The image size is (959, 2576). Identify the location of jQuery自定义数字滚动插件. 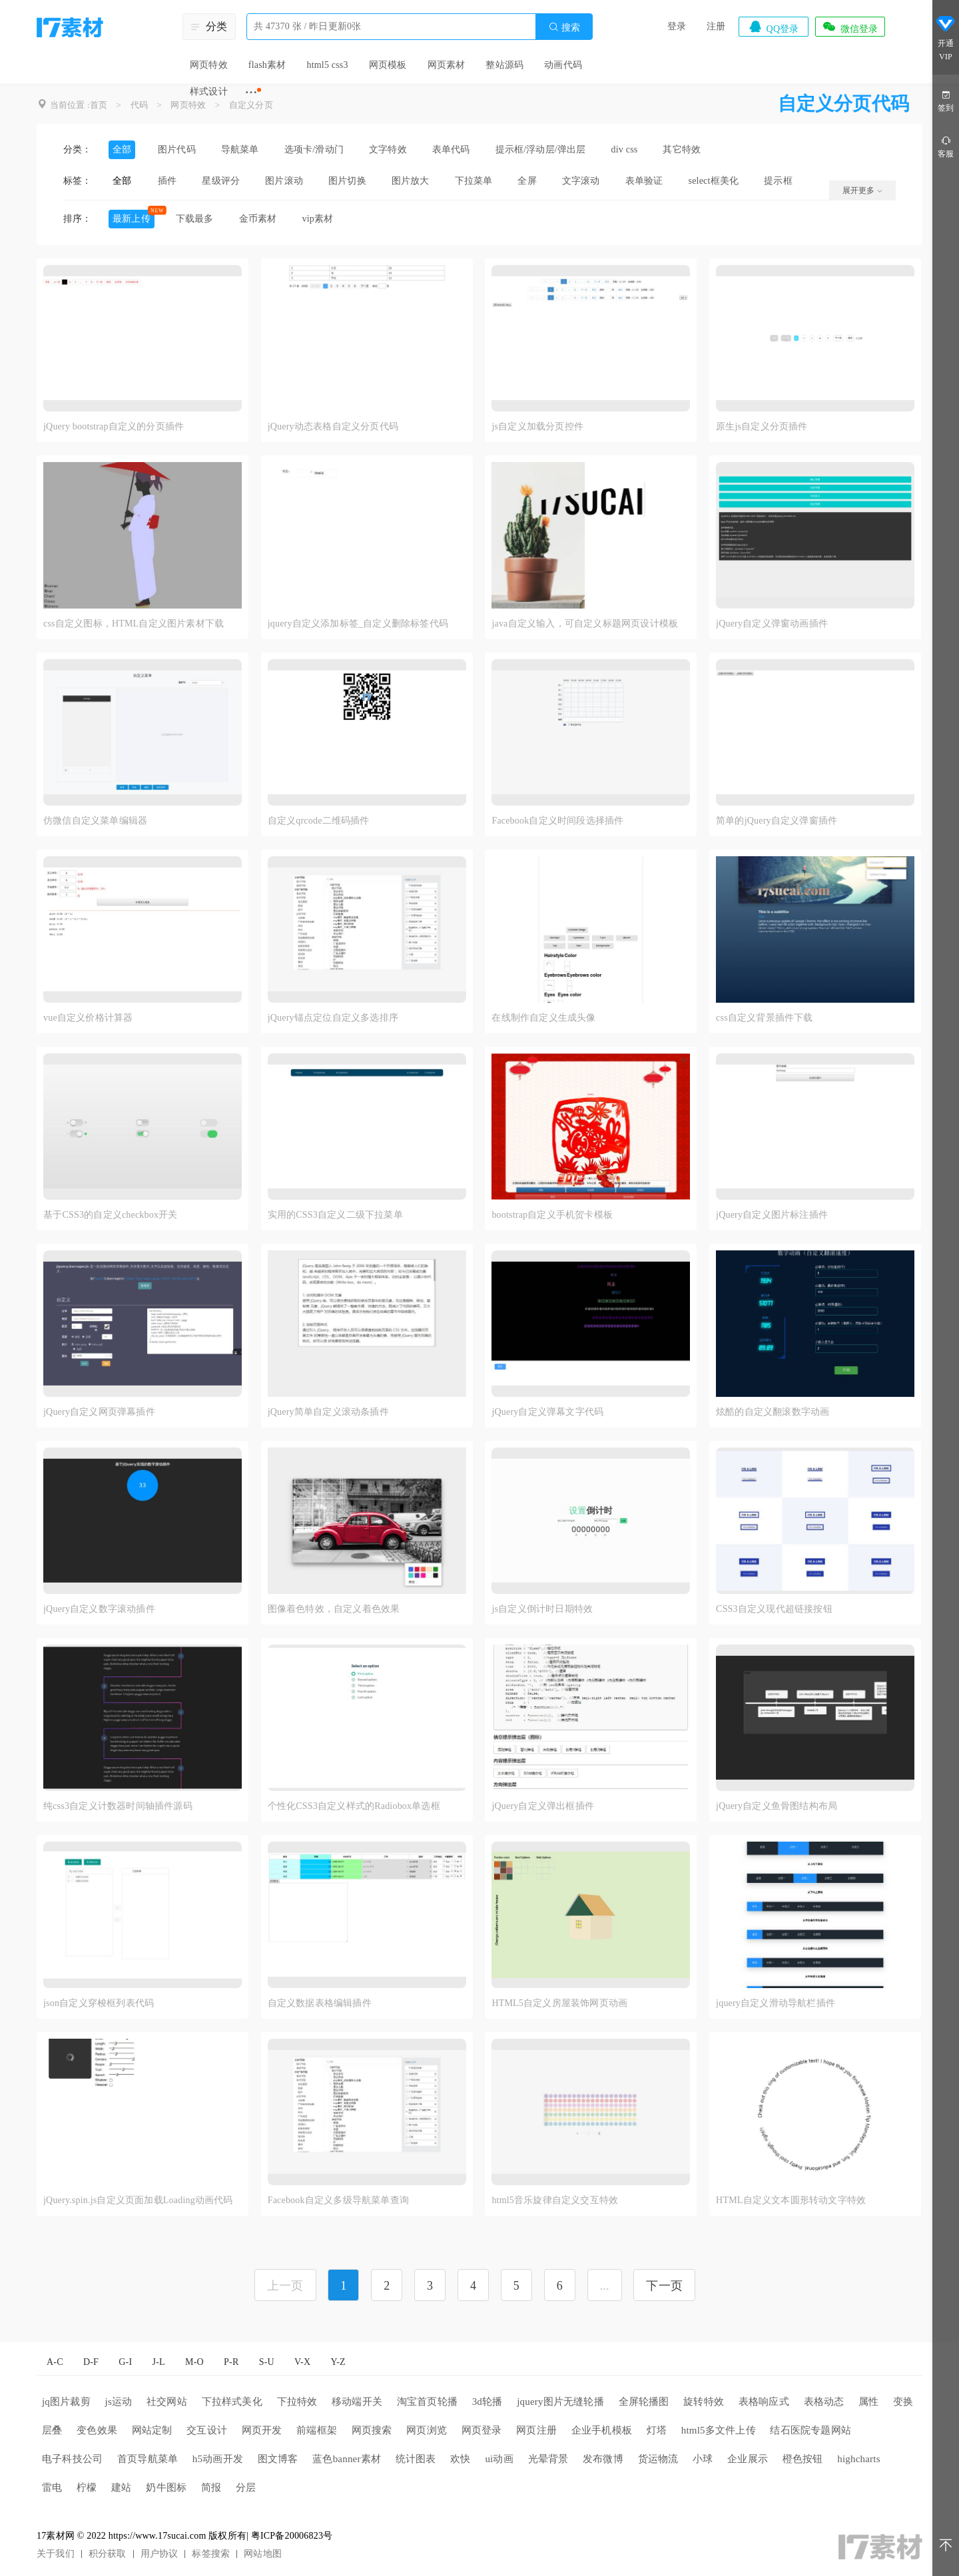
(99, 1609).